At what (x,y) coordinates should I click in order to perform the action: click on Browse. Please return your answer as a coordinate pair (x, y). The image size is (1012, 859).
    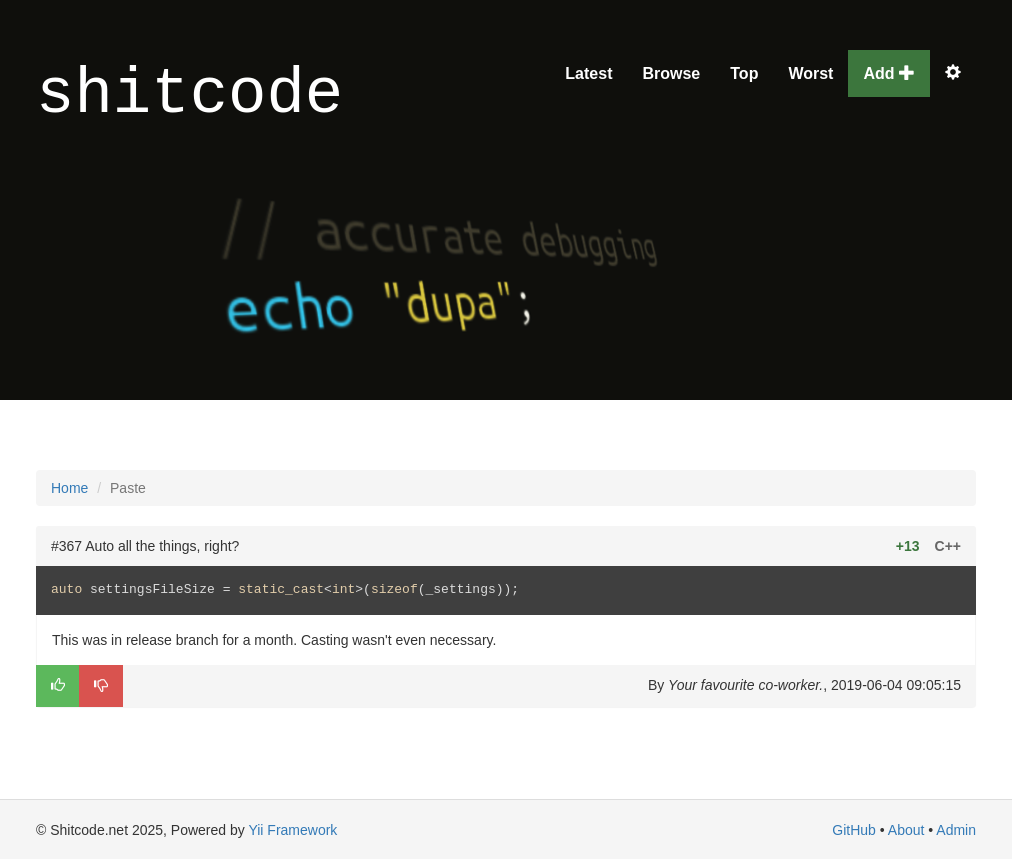
    Looking at the image, I should click on (671, 73).